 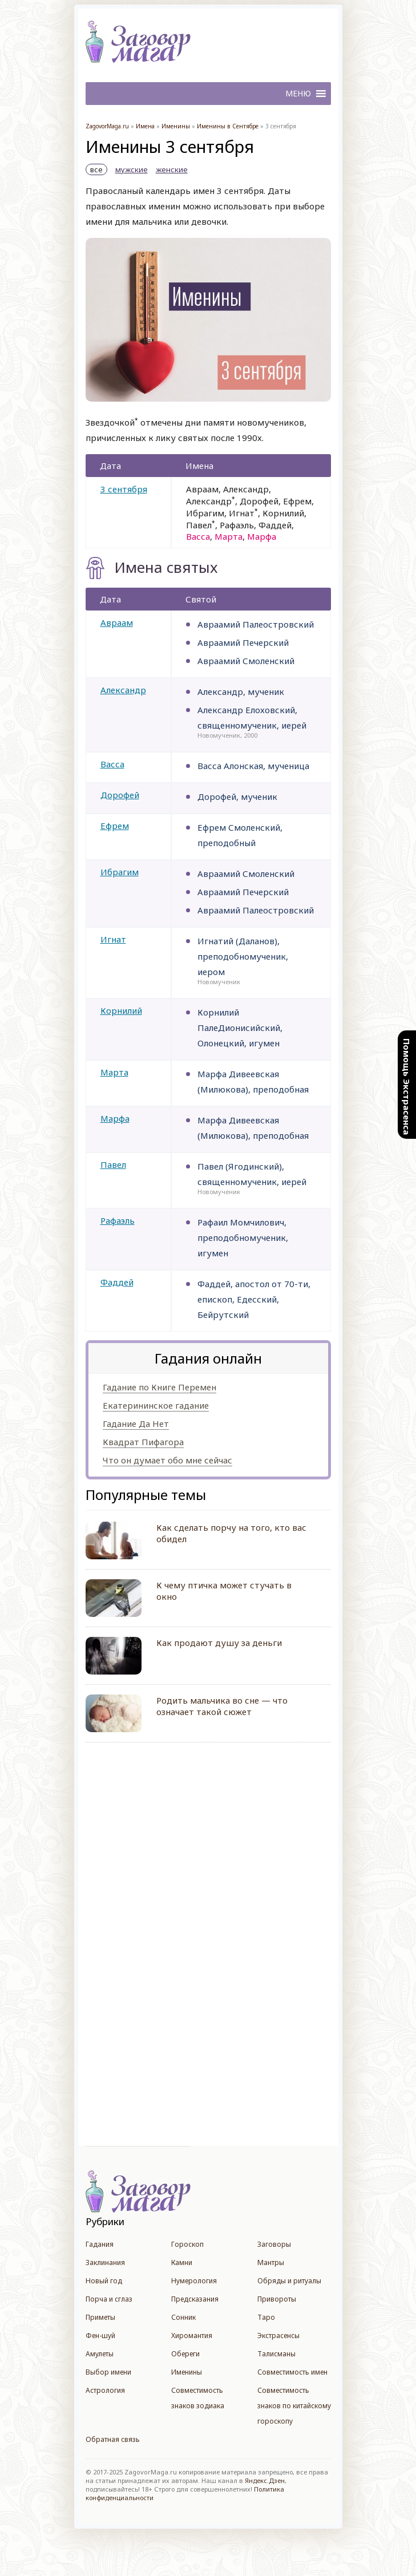 What do you see at coordinates (276, 2354) in the screenshot?
I see `Талисманы` at bounding box center [276, 2354].